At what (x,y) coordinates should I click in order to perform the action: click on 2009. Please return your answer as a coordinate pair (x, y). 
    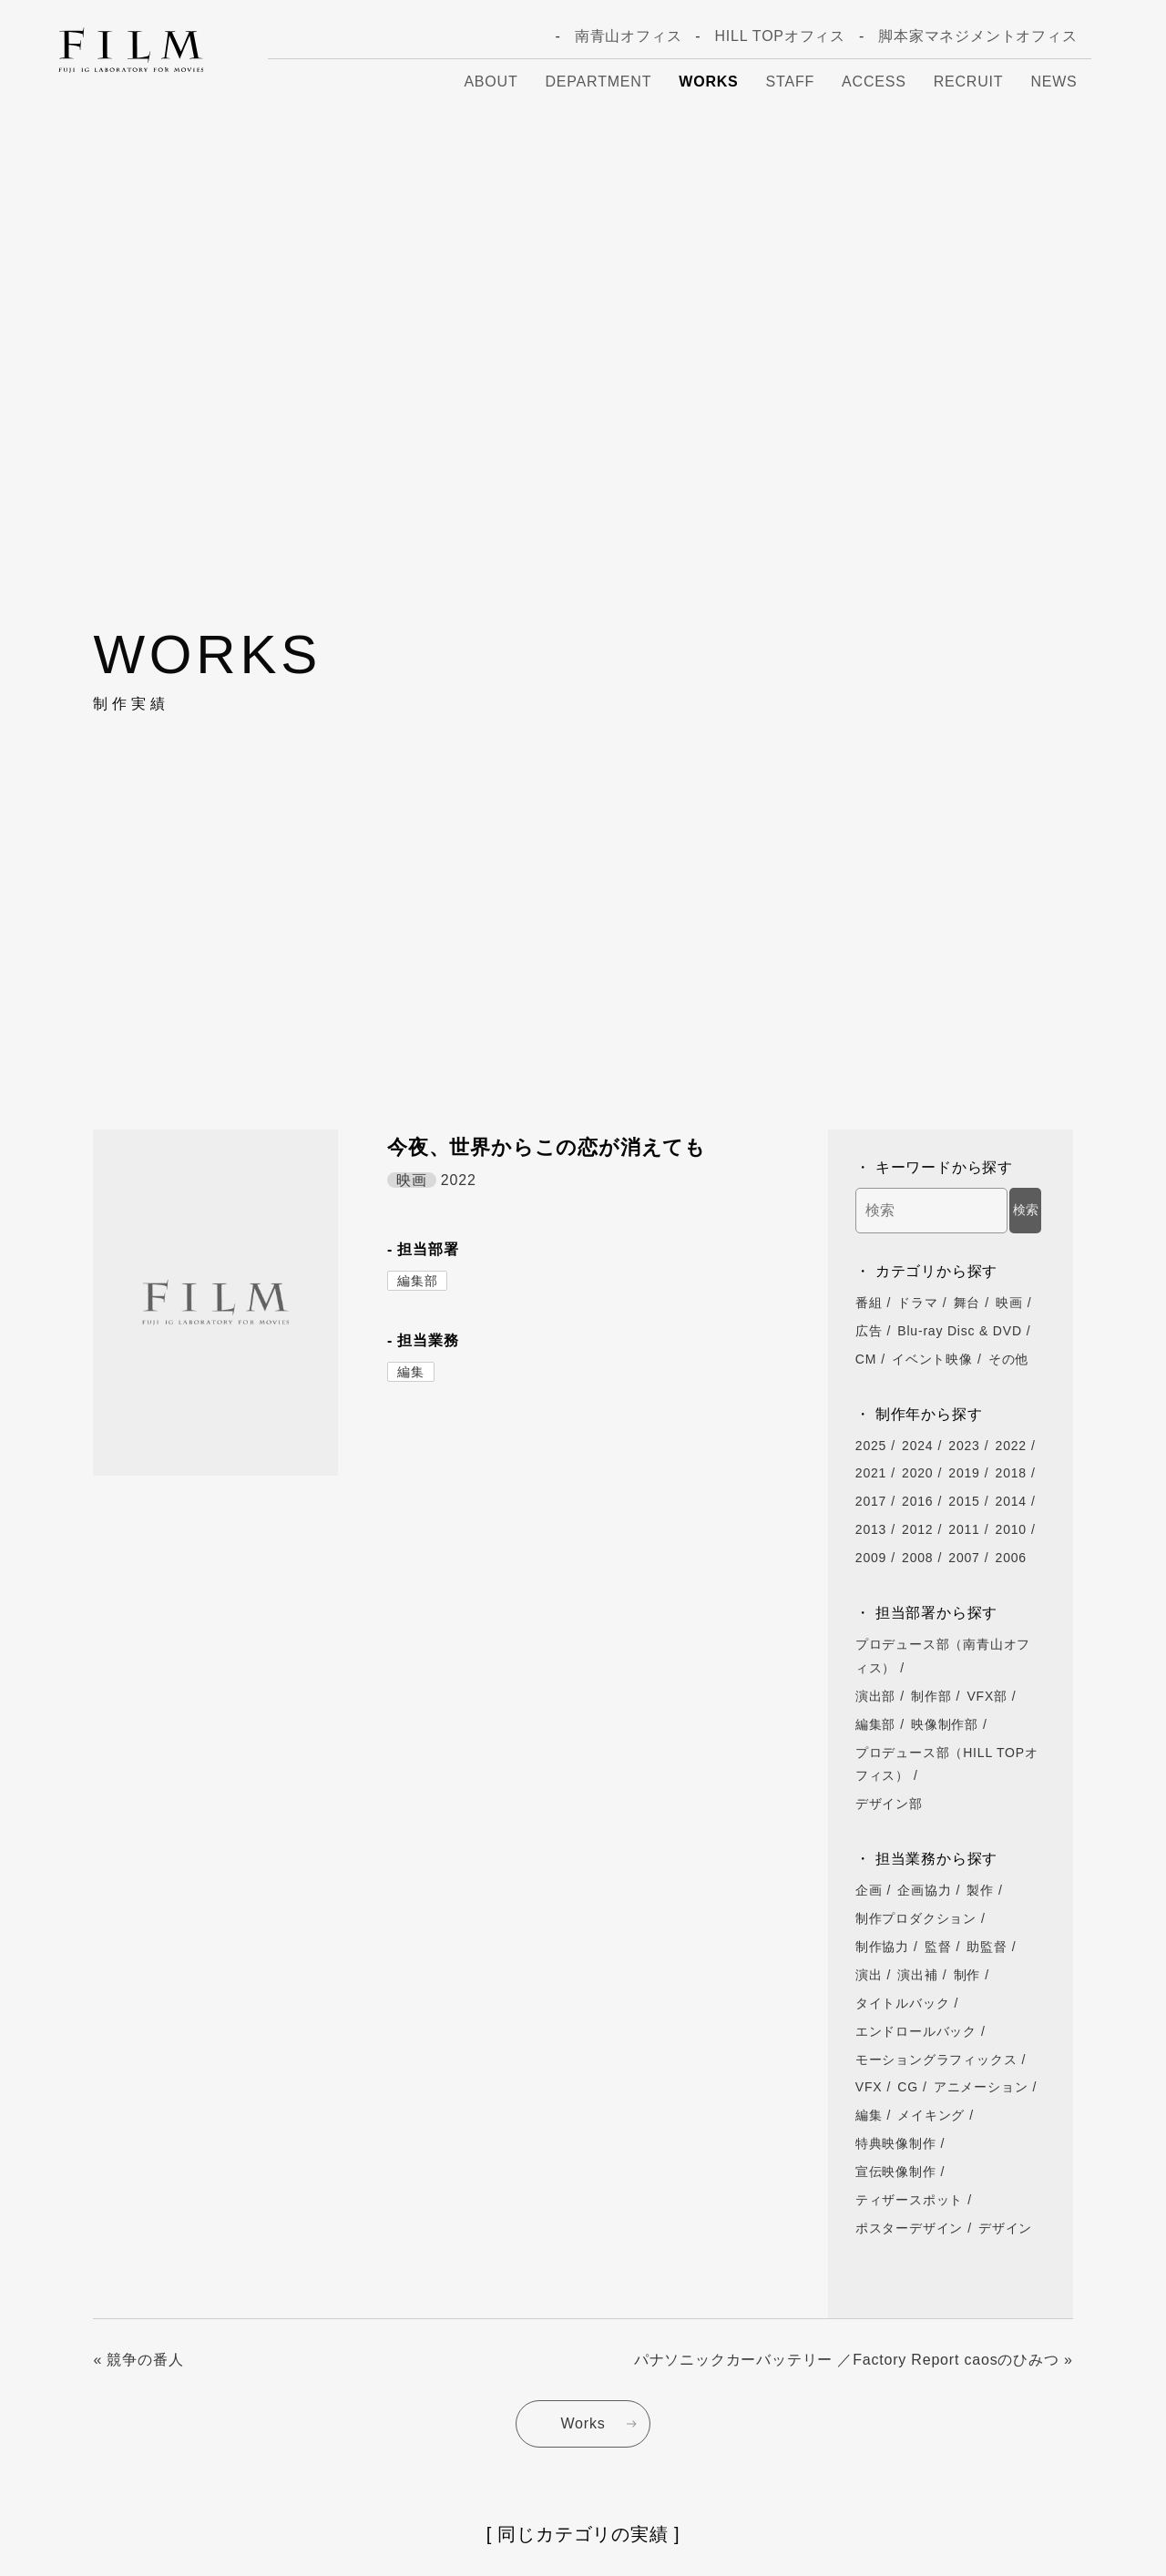
    Looking at the image, I should click on (870, 1557).